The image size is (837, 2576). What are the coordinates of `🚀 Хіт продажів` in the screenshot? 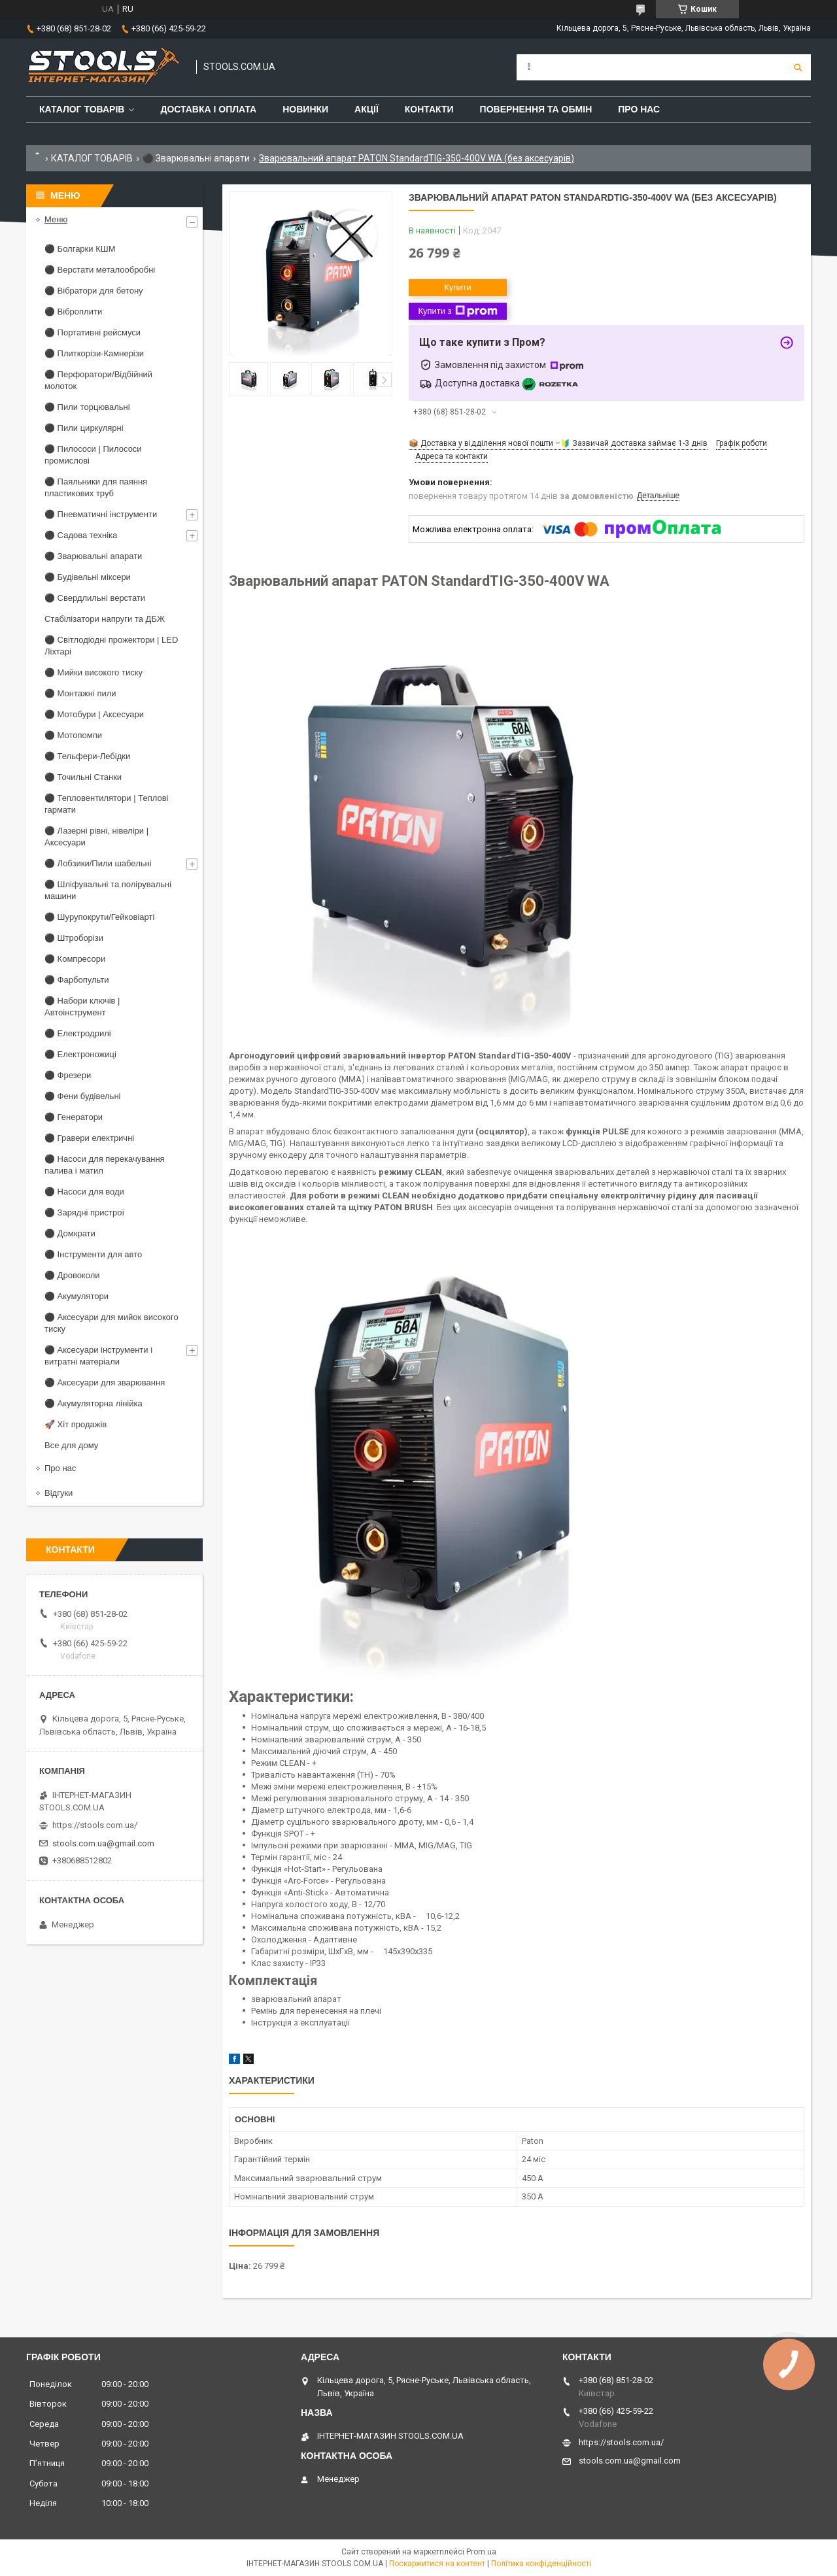 It's located at (75, 1424).